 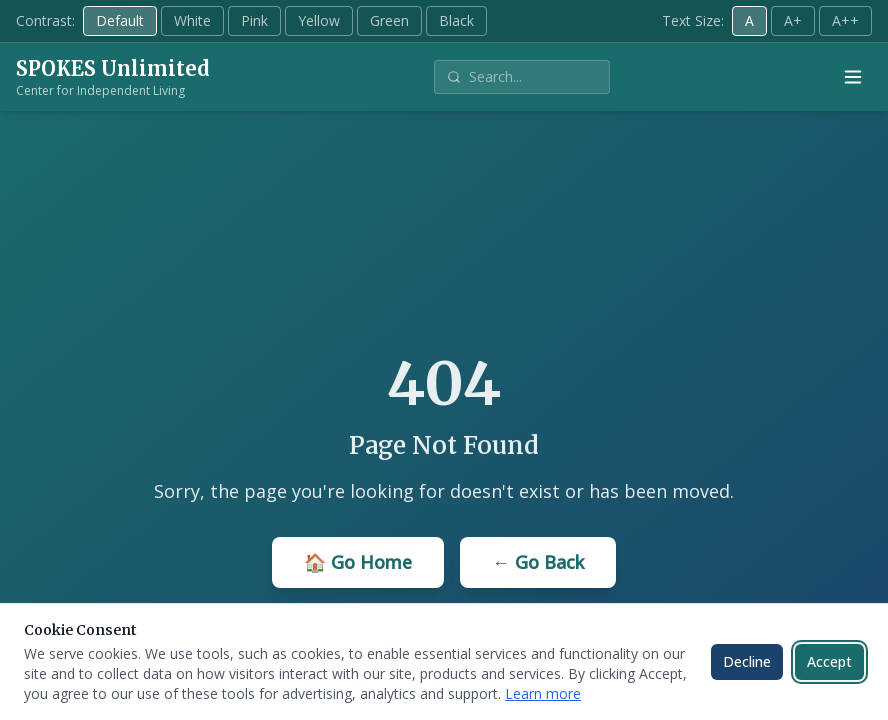 I want to click on A++, so click(x=845, y=20).